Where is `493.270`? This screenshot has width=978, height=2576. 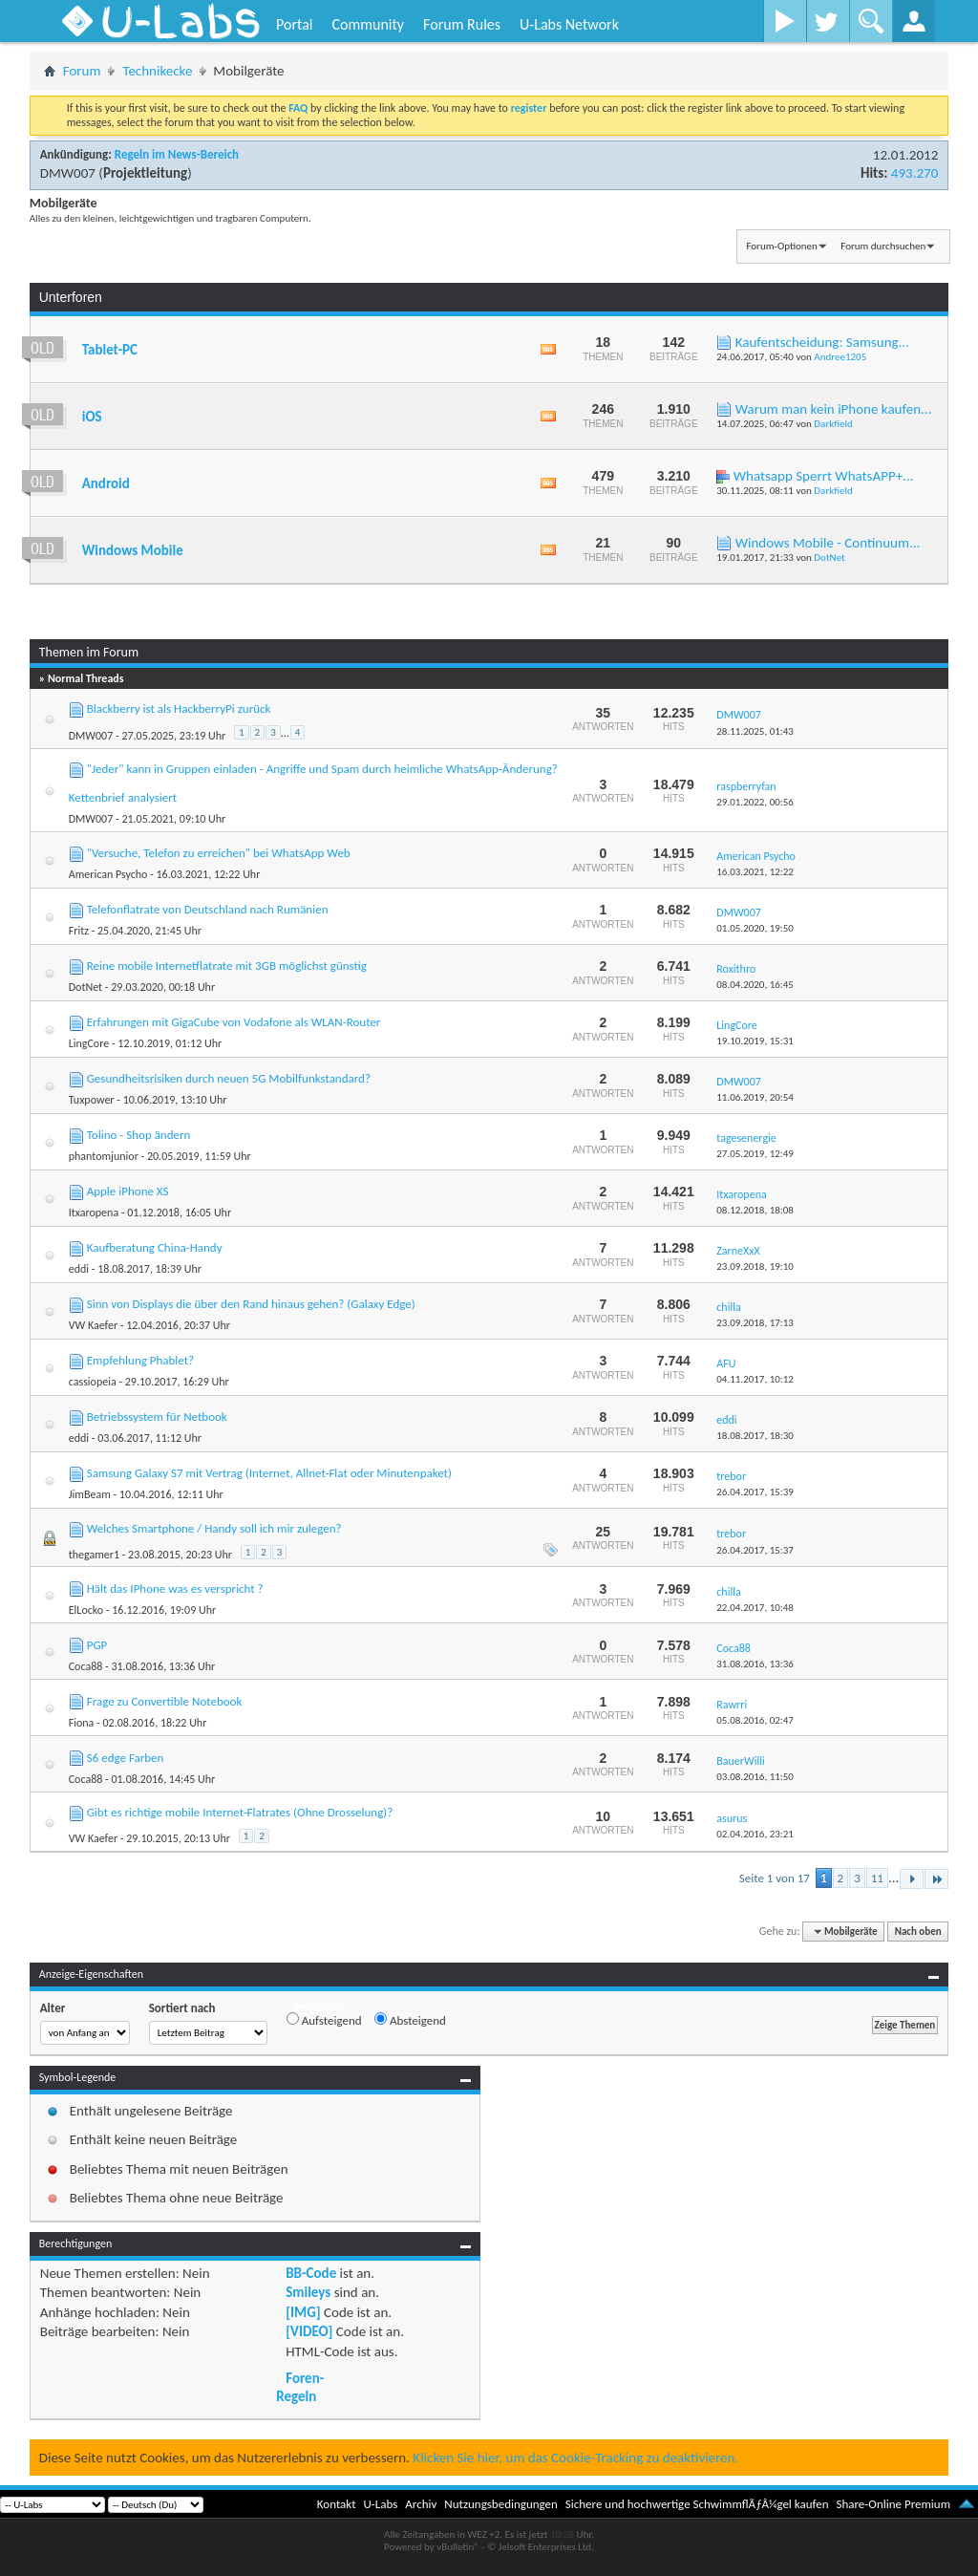 493.270 is located at coordinates (914, 173).